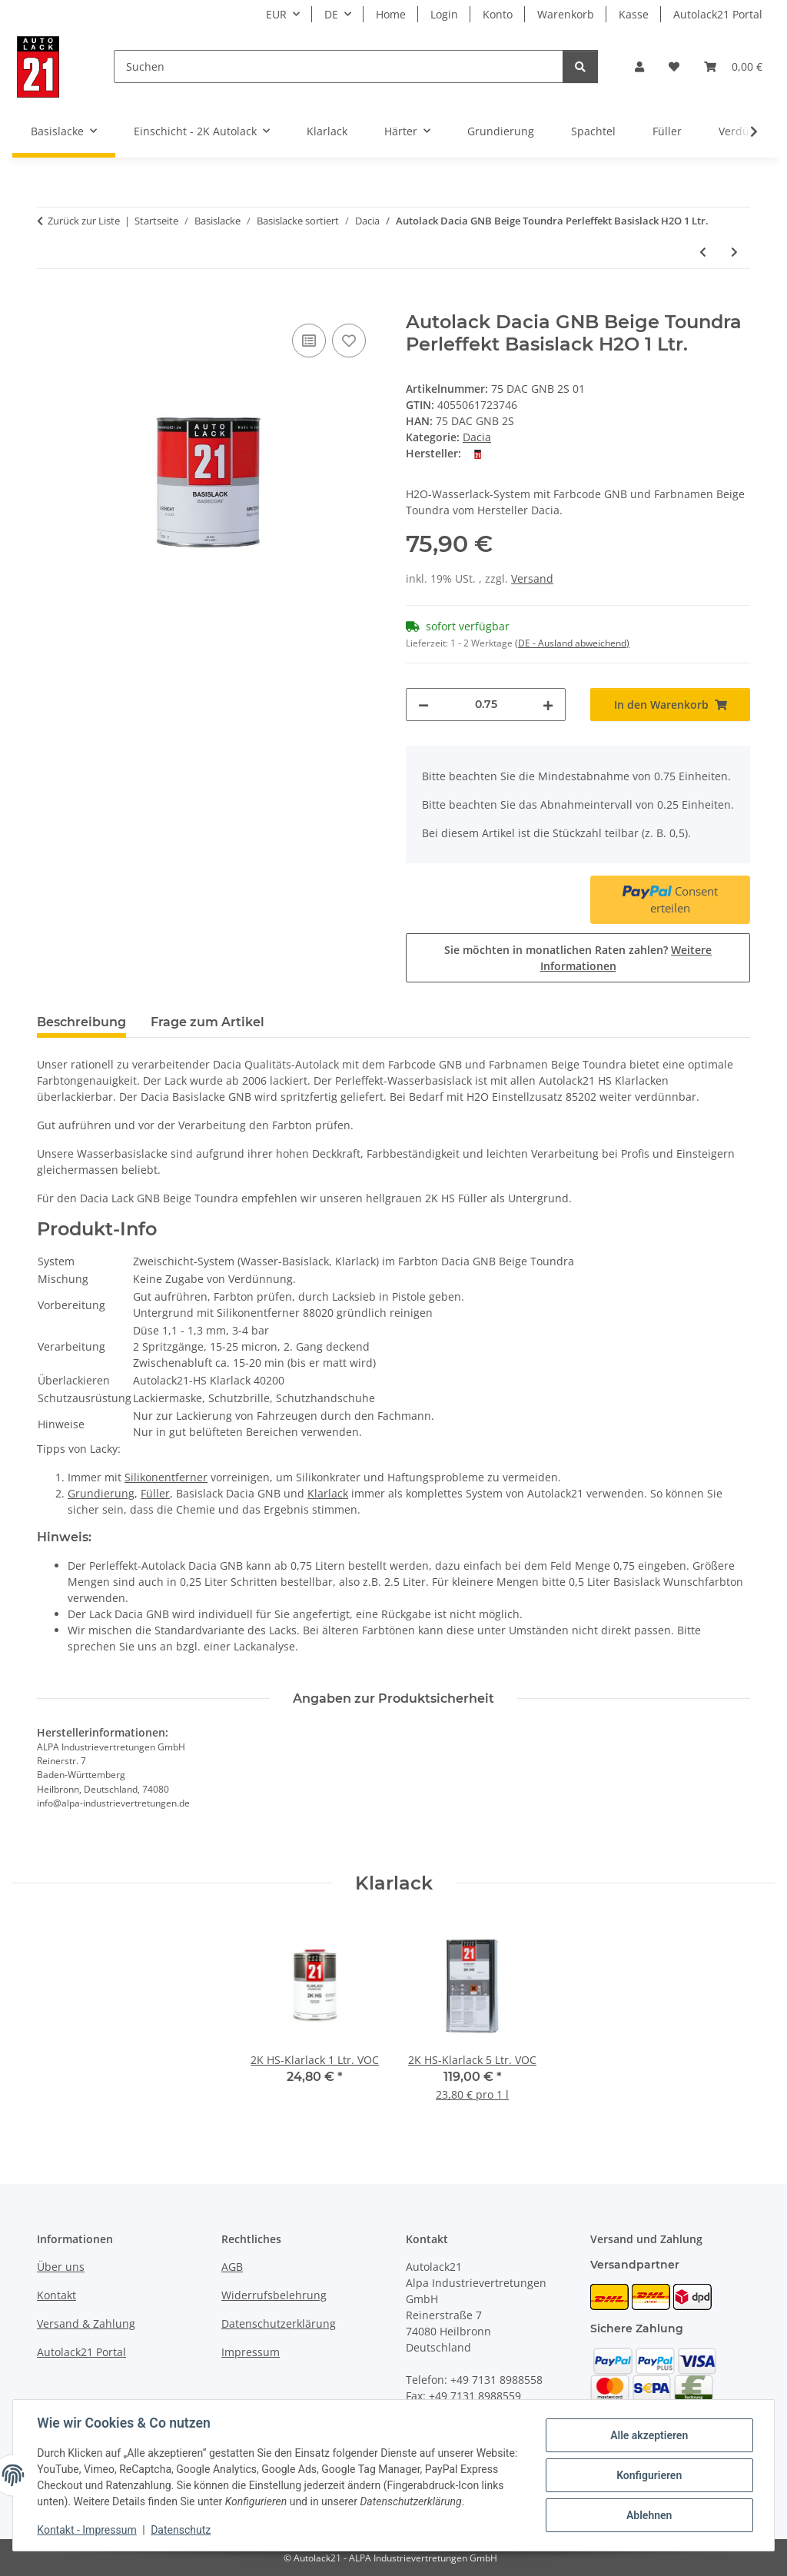 The image size is (787, 2576). I want to click on Klarlack, so click(327, 1493).